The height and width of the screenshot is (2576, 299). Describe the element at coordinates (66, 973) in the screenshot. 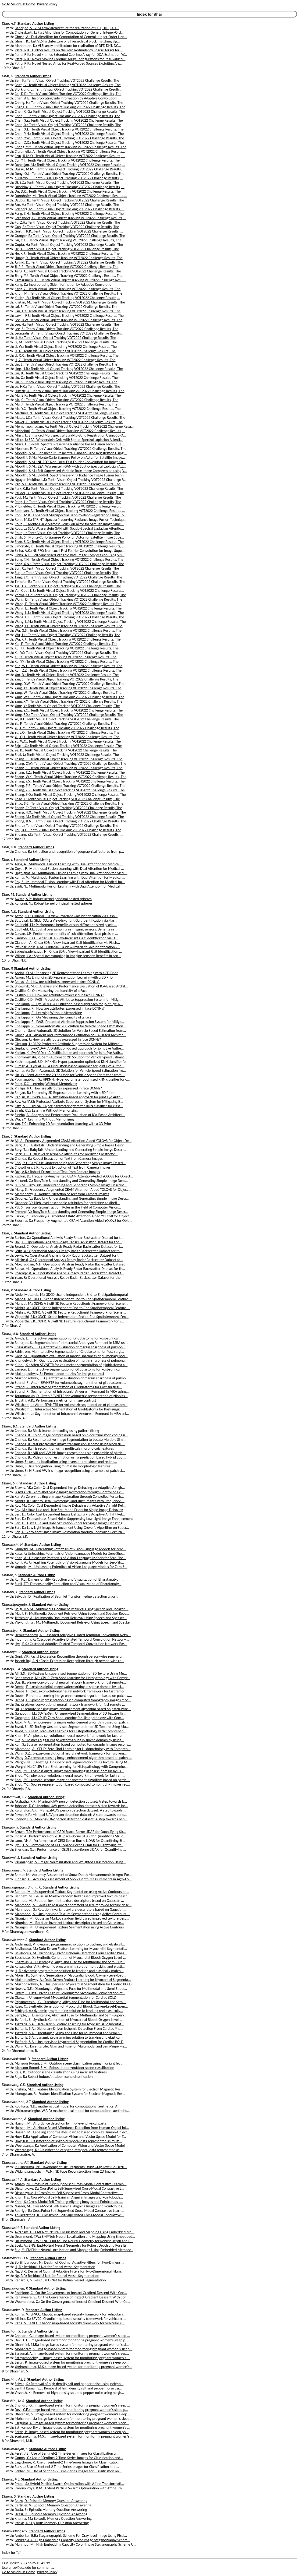

I see `Aodha, O.M.: Enhancing 2D Representation Learning with a 3D Prior` at that location.